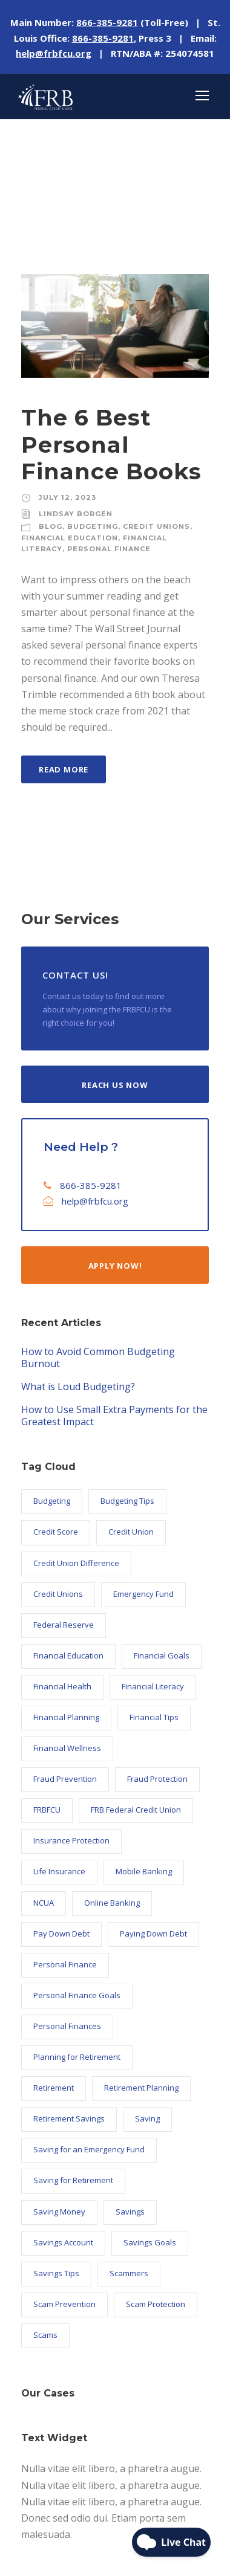 This screenshot has width=230, height=2576. I want to click on Scam Prevention [Scam Prevention (12 items)], so click(64, 2304).